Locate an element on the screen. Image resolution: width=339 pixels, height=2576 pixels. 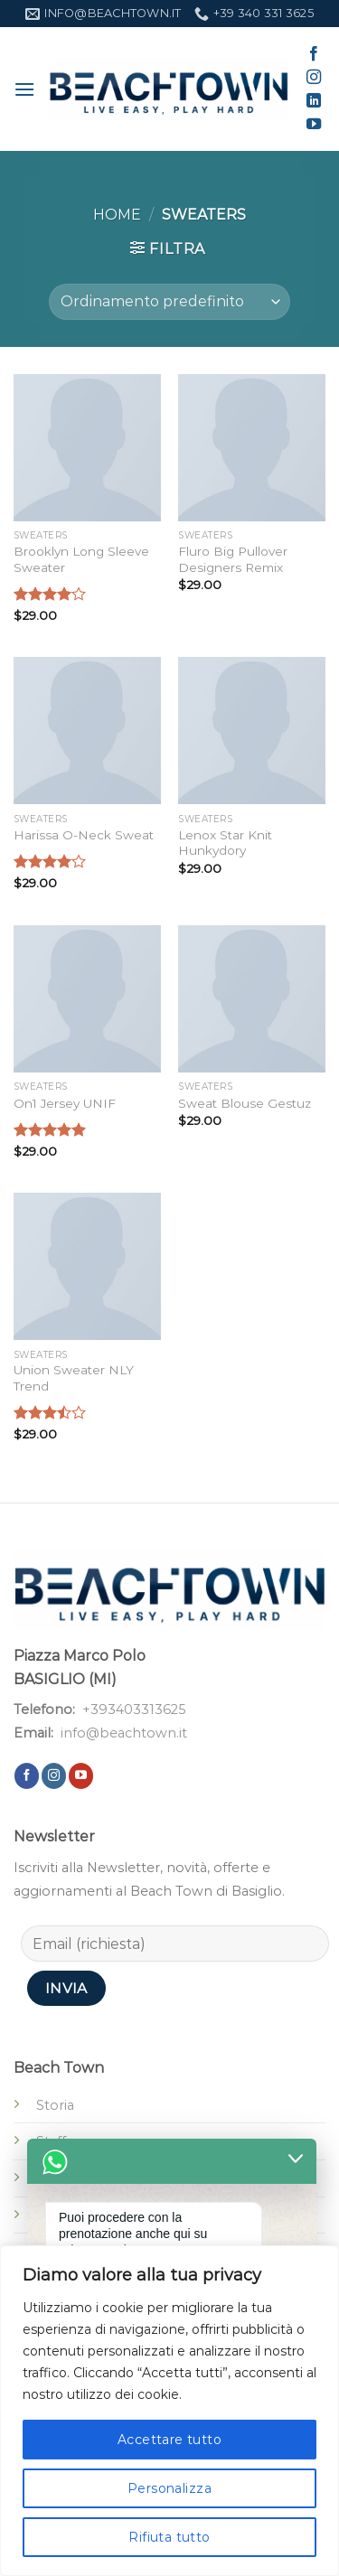
[Harissa O-Neck Sweat] is located at coordinates (87, 730).